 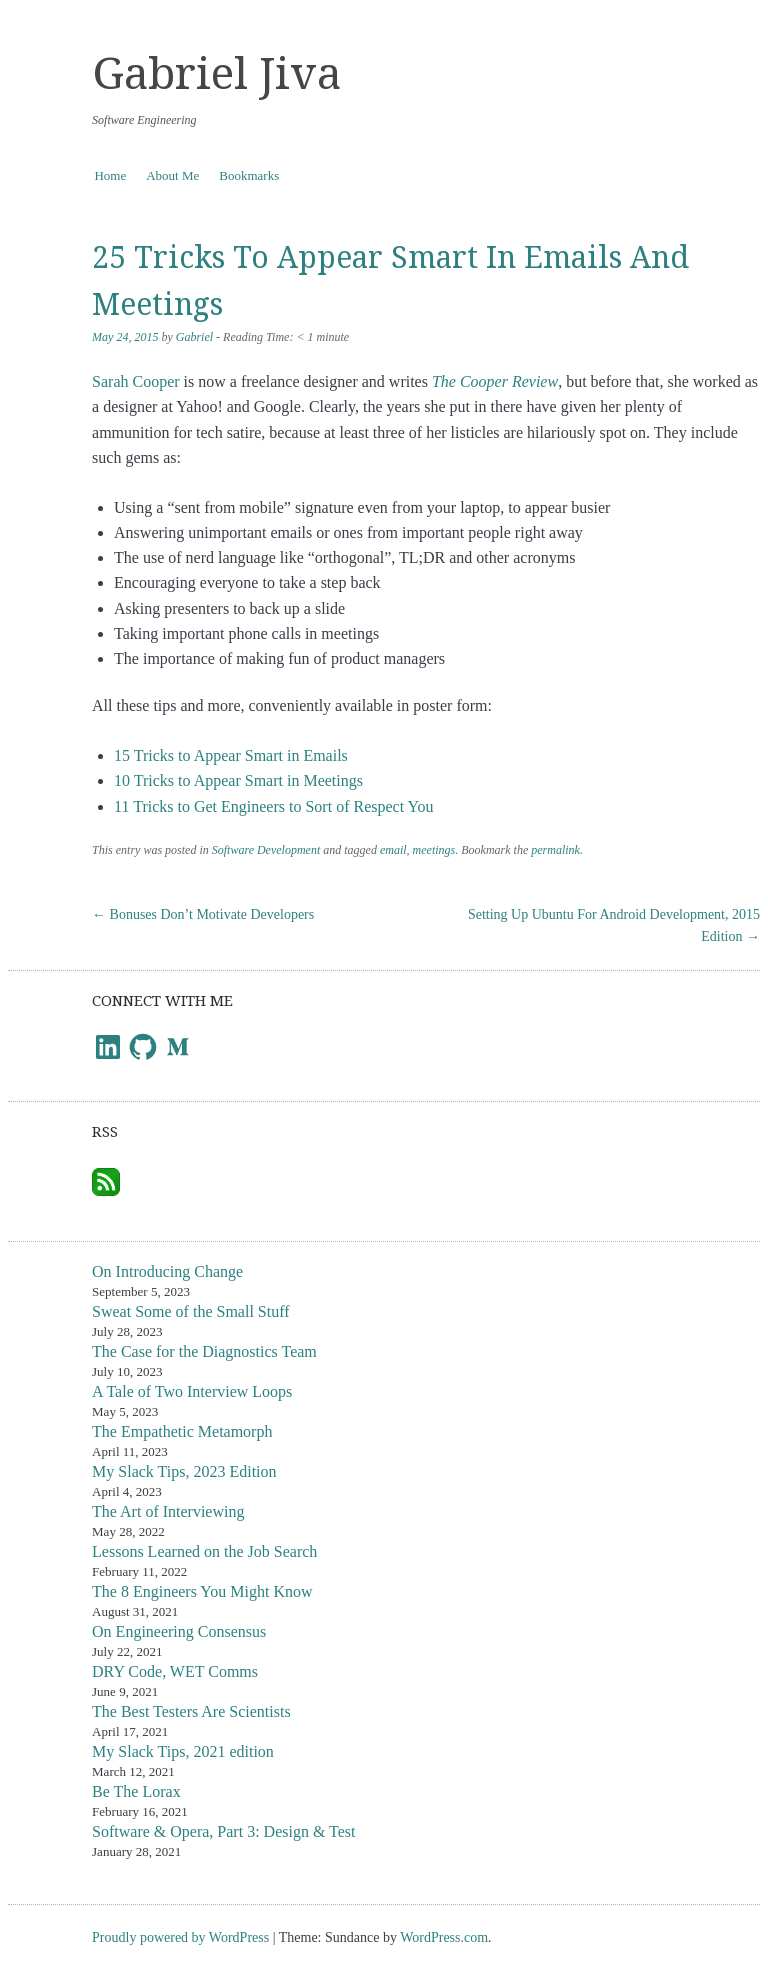 What do you see at coordinates (204, 1551) in the screenshot?
I see `Lessons Learned on the Job Search` at bounding box center [204, 1551].